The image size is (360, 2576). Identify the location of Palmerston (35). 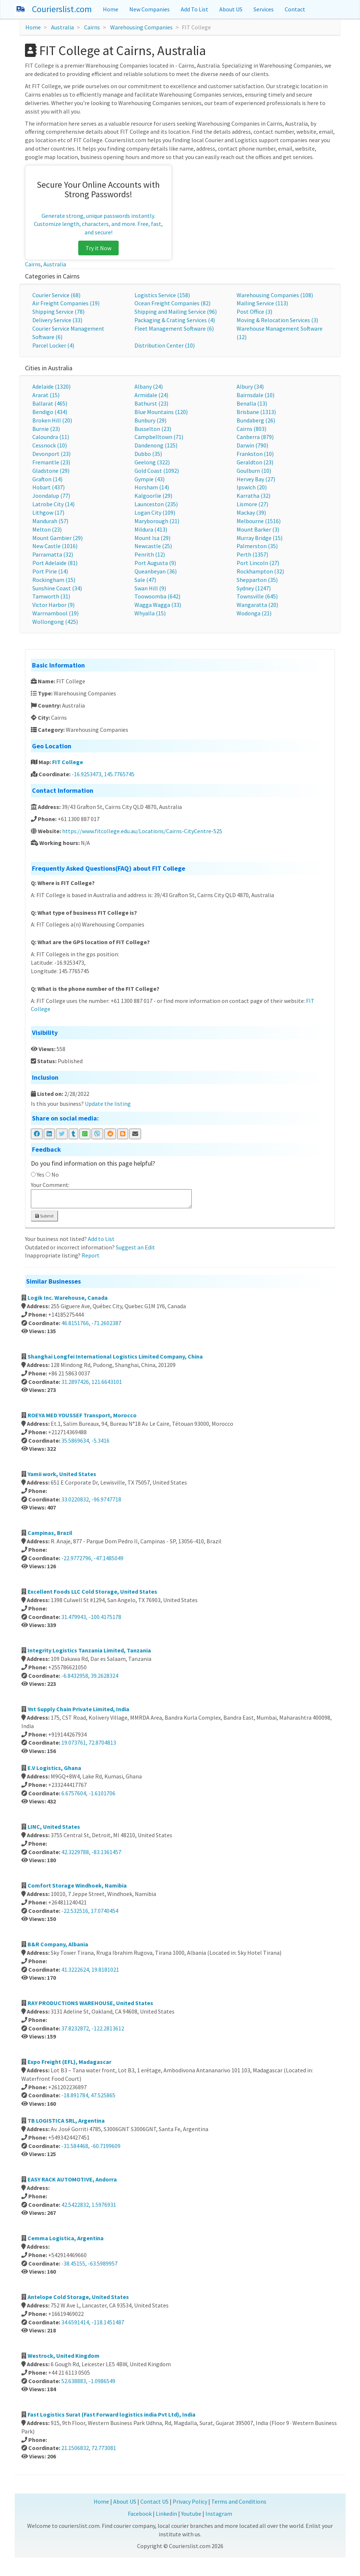
(257, 546).